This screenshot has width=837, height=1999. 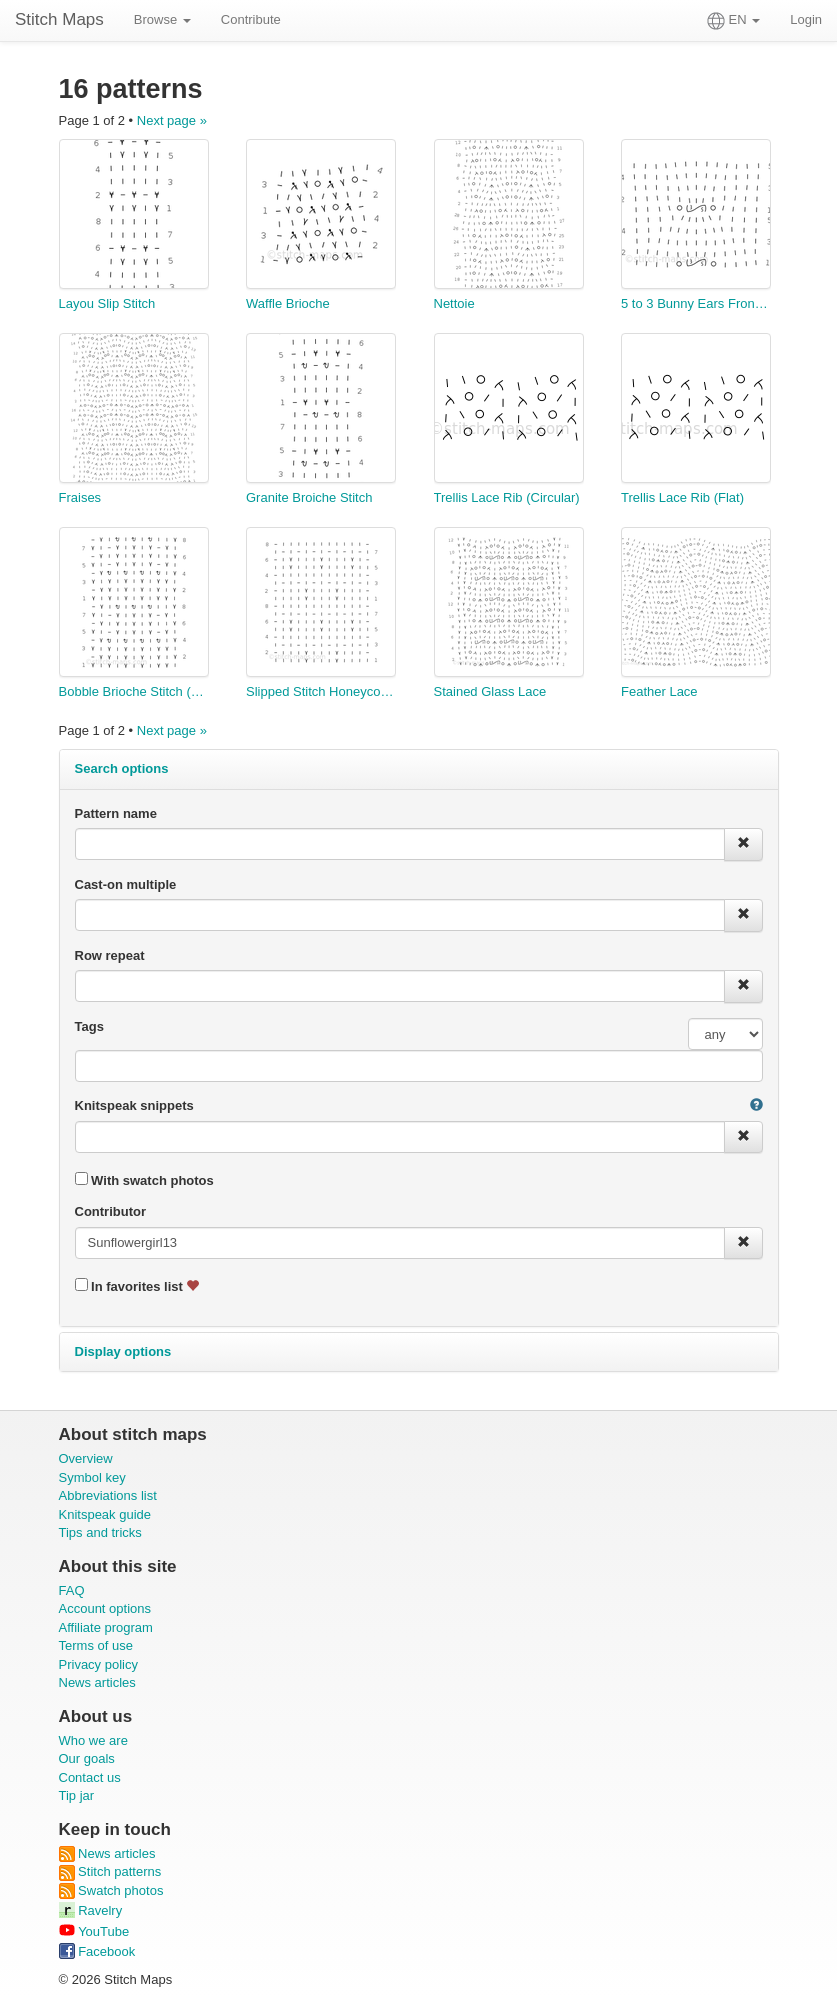 What do you see at coordinates (733, 21) in the screenshot?
I see `EN` at bounding box center [733, 21].